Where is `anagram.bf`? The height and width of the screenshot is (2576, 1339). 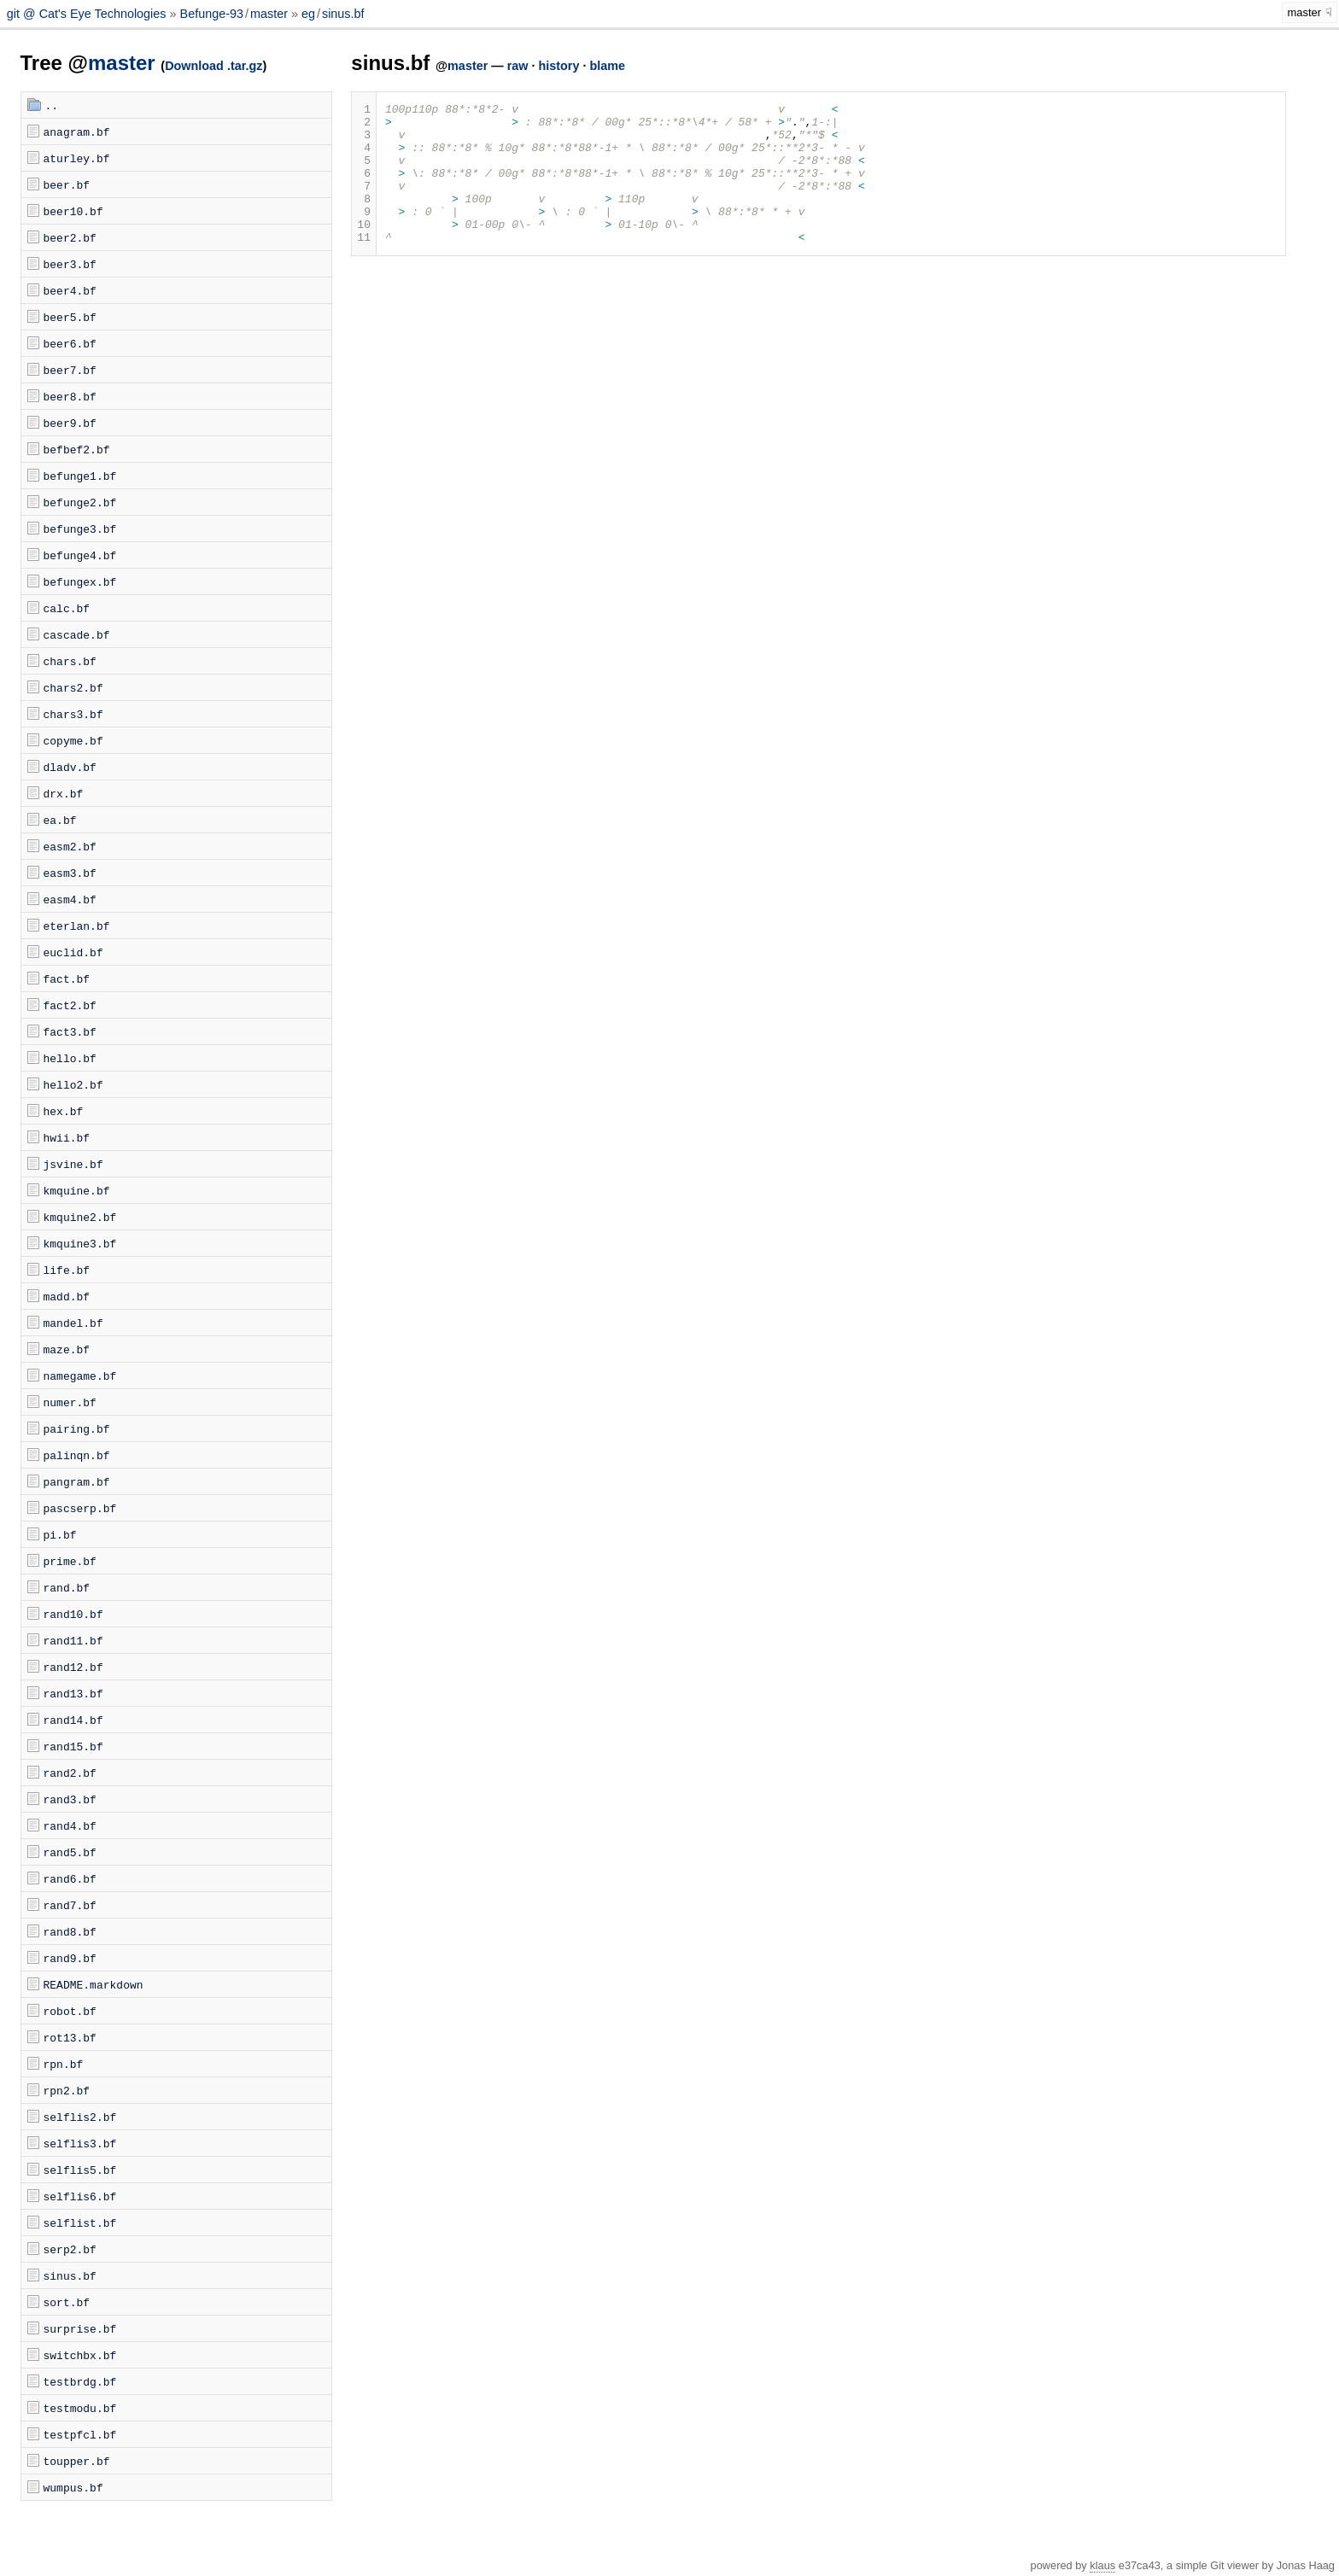 anagram.bf is located at coordinates (77, 131).